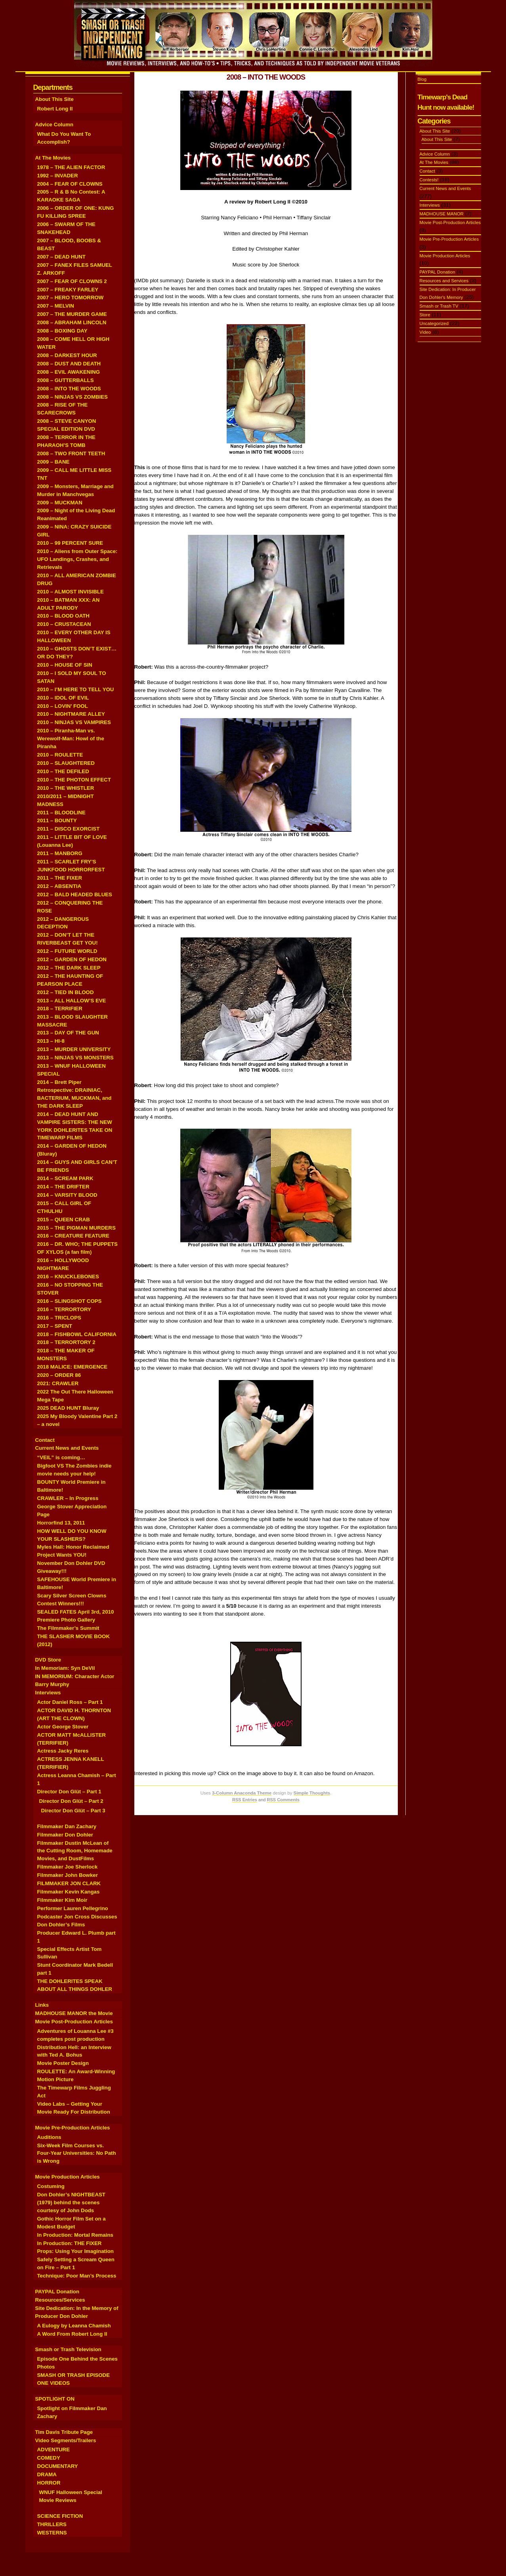 This screenshot has height=2576, width=506. Describe the element at coordinates (75, 2251) in the screenshot. I see `Props: Using Your Imagination` at that location.